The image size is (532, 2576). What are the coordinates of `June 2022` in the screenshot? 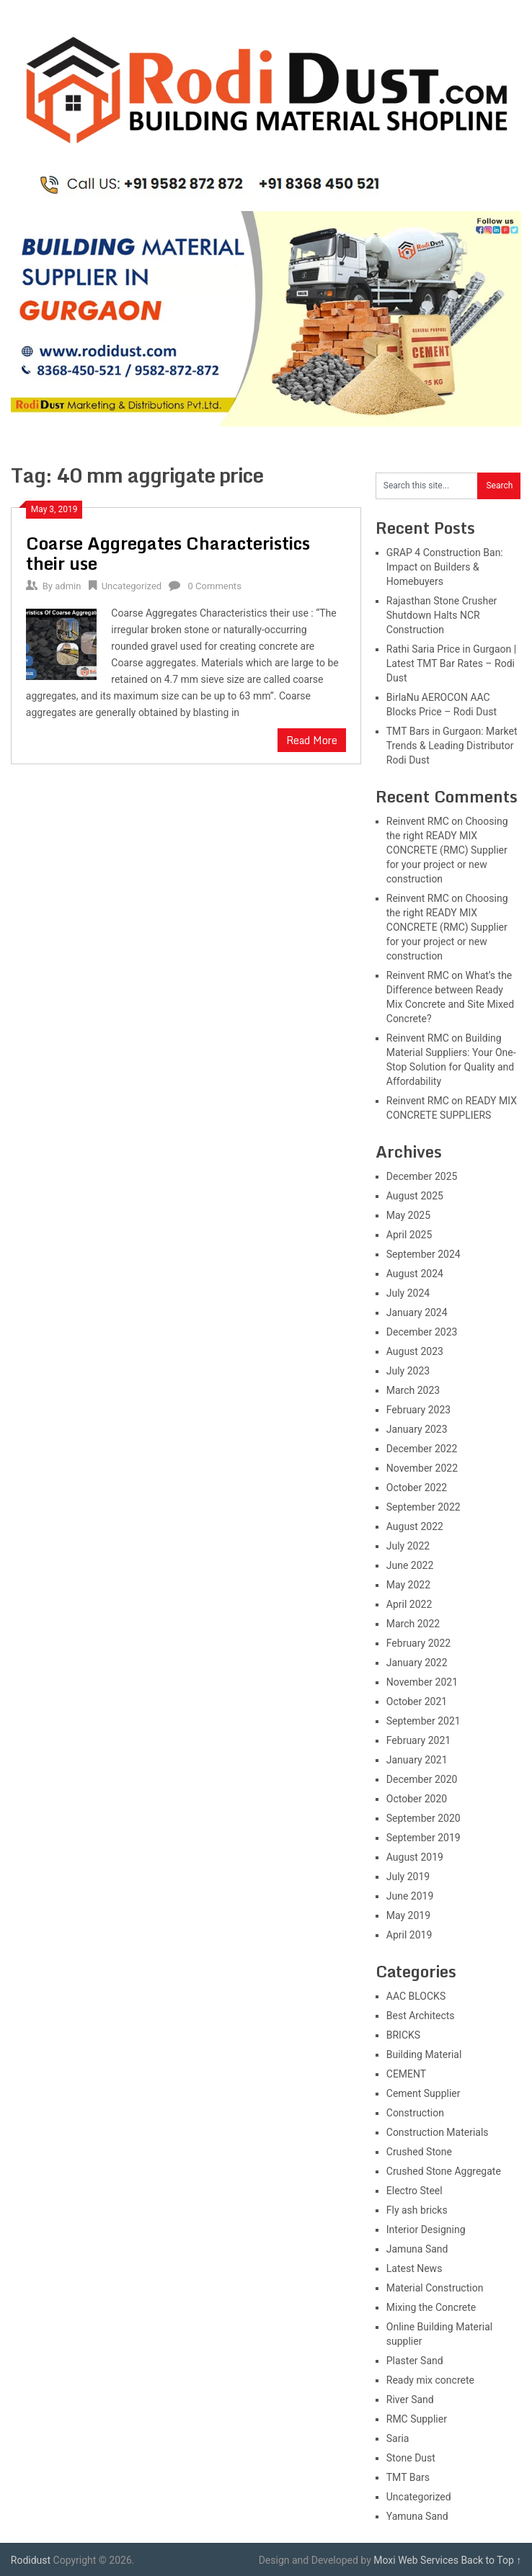 It's located at (410, 1565).